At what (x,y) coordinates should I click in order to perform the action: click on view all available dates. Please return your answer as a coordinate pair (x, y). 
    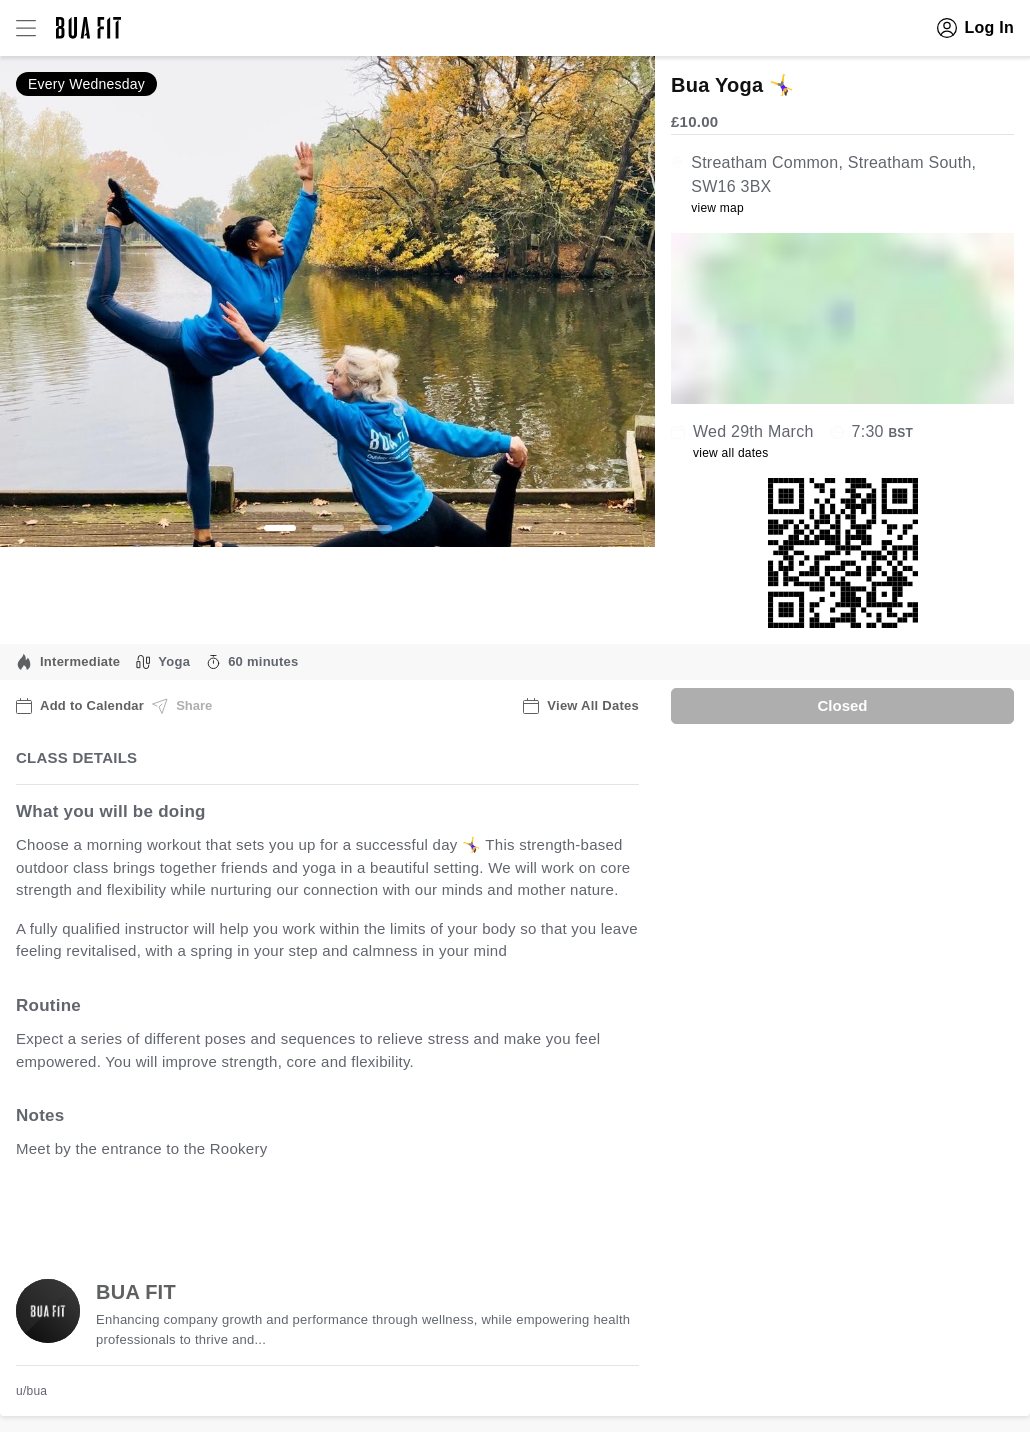
    Looking at the image, I should click on (421, 1211).